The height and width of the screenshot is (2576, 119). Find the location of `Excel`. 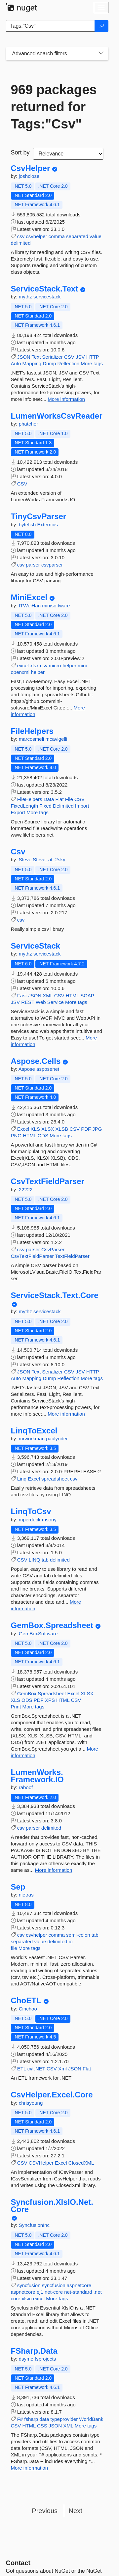

Excel is located at coordinates (23, 1129).